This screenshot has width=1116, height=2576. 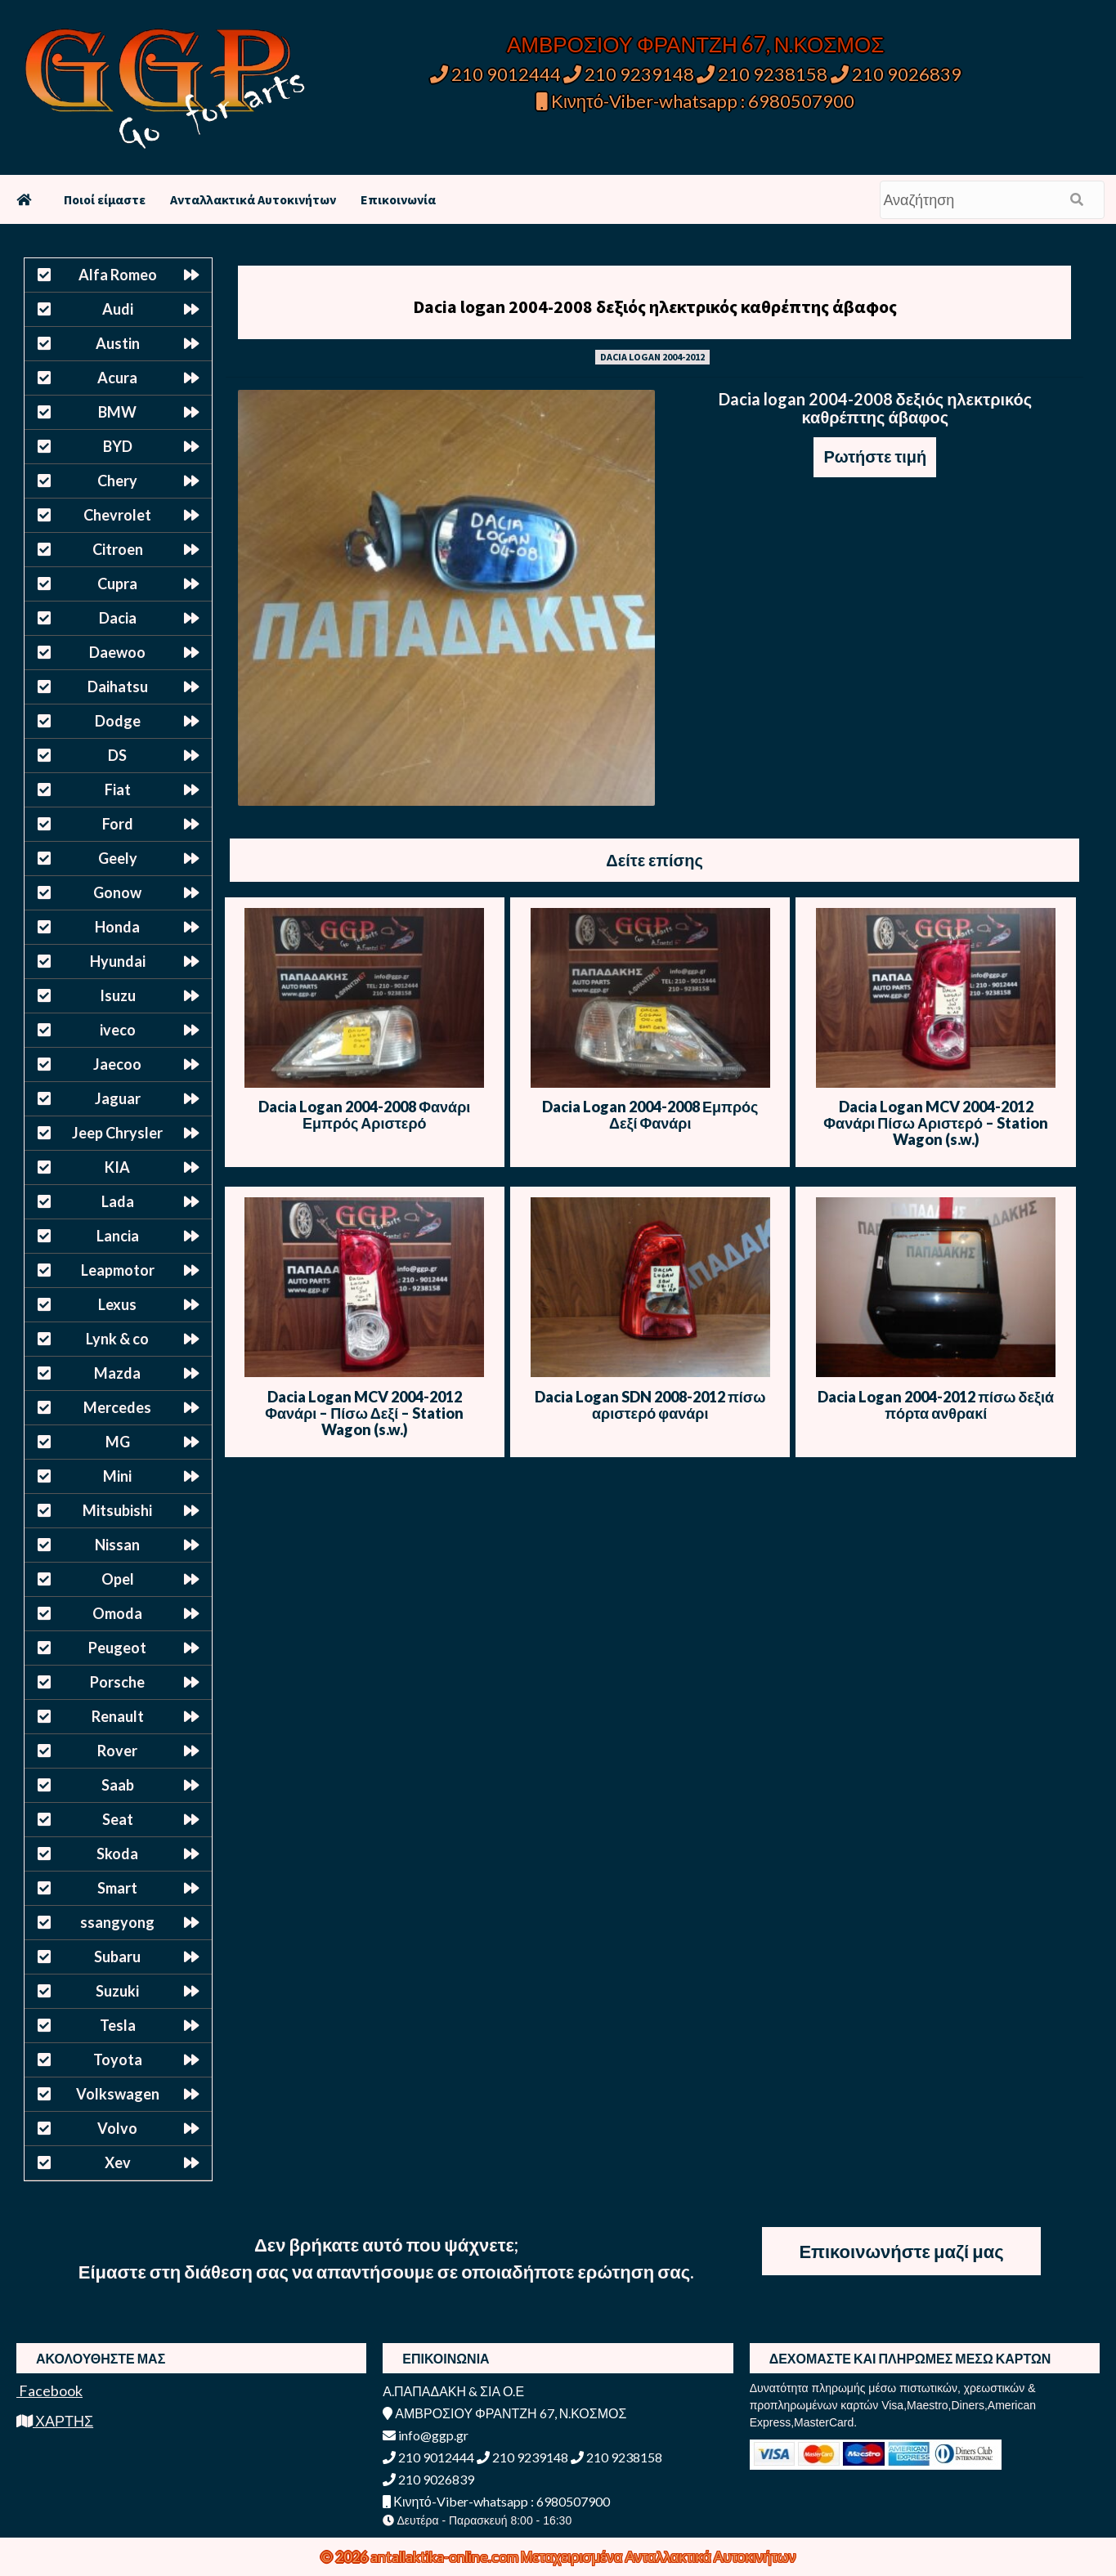 What do you see at coordinates (695, 44) in the screenshot?
I see `ΑΜΒΡΟΣΙΟΥ ΦΡΑΝΤΖΗ 67, Ν.ΚΟΣΜΟΣ` at bounding box center [695, 44].